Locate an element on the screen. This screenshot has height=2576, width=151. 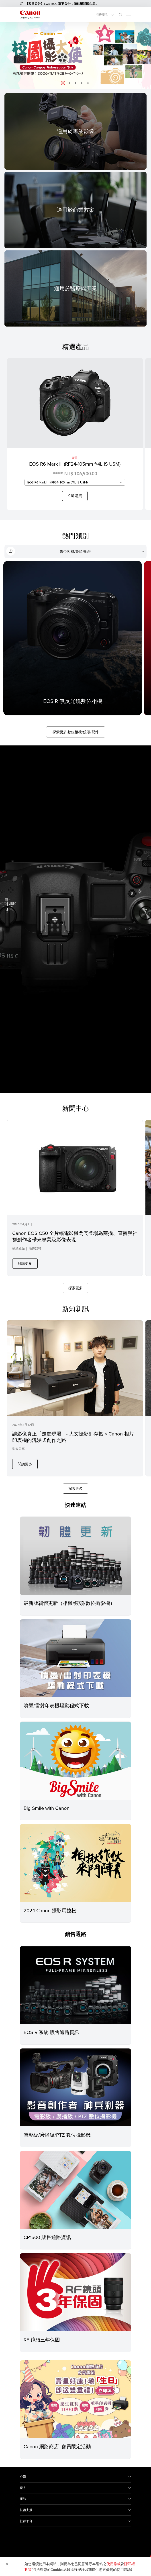
2024 Canon 攝影馬拉松 is located at coordinates (50, 1903).